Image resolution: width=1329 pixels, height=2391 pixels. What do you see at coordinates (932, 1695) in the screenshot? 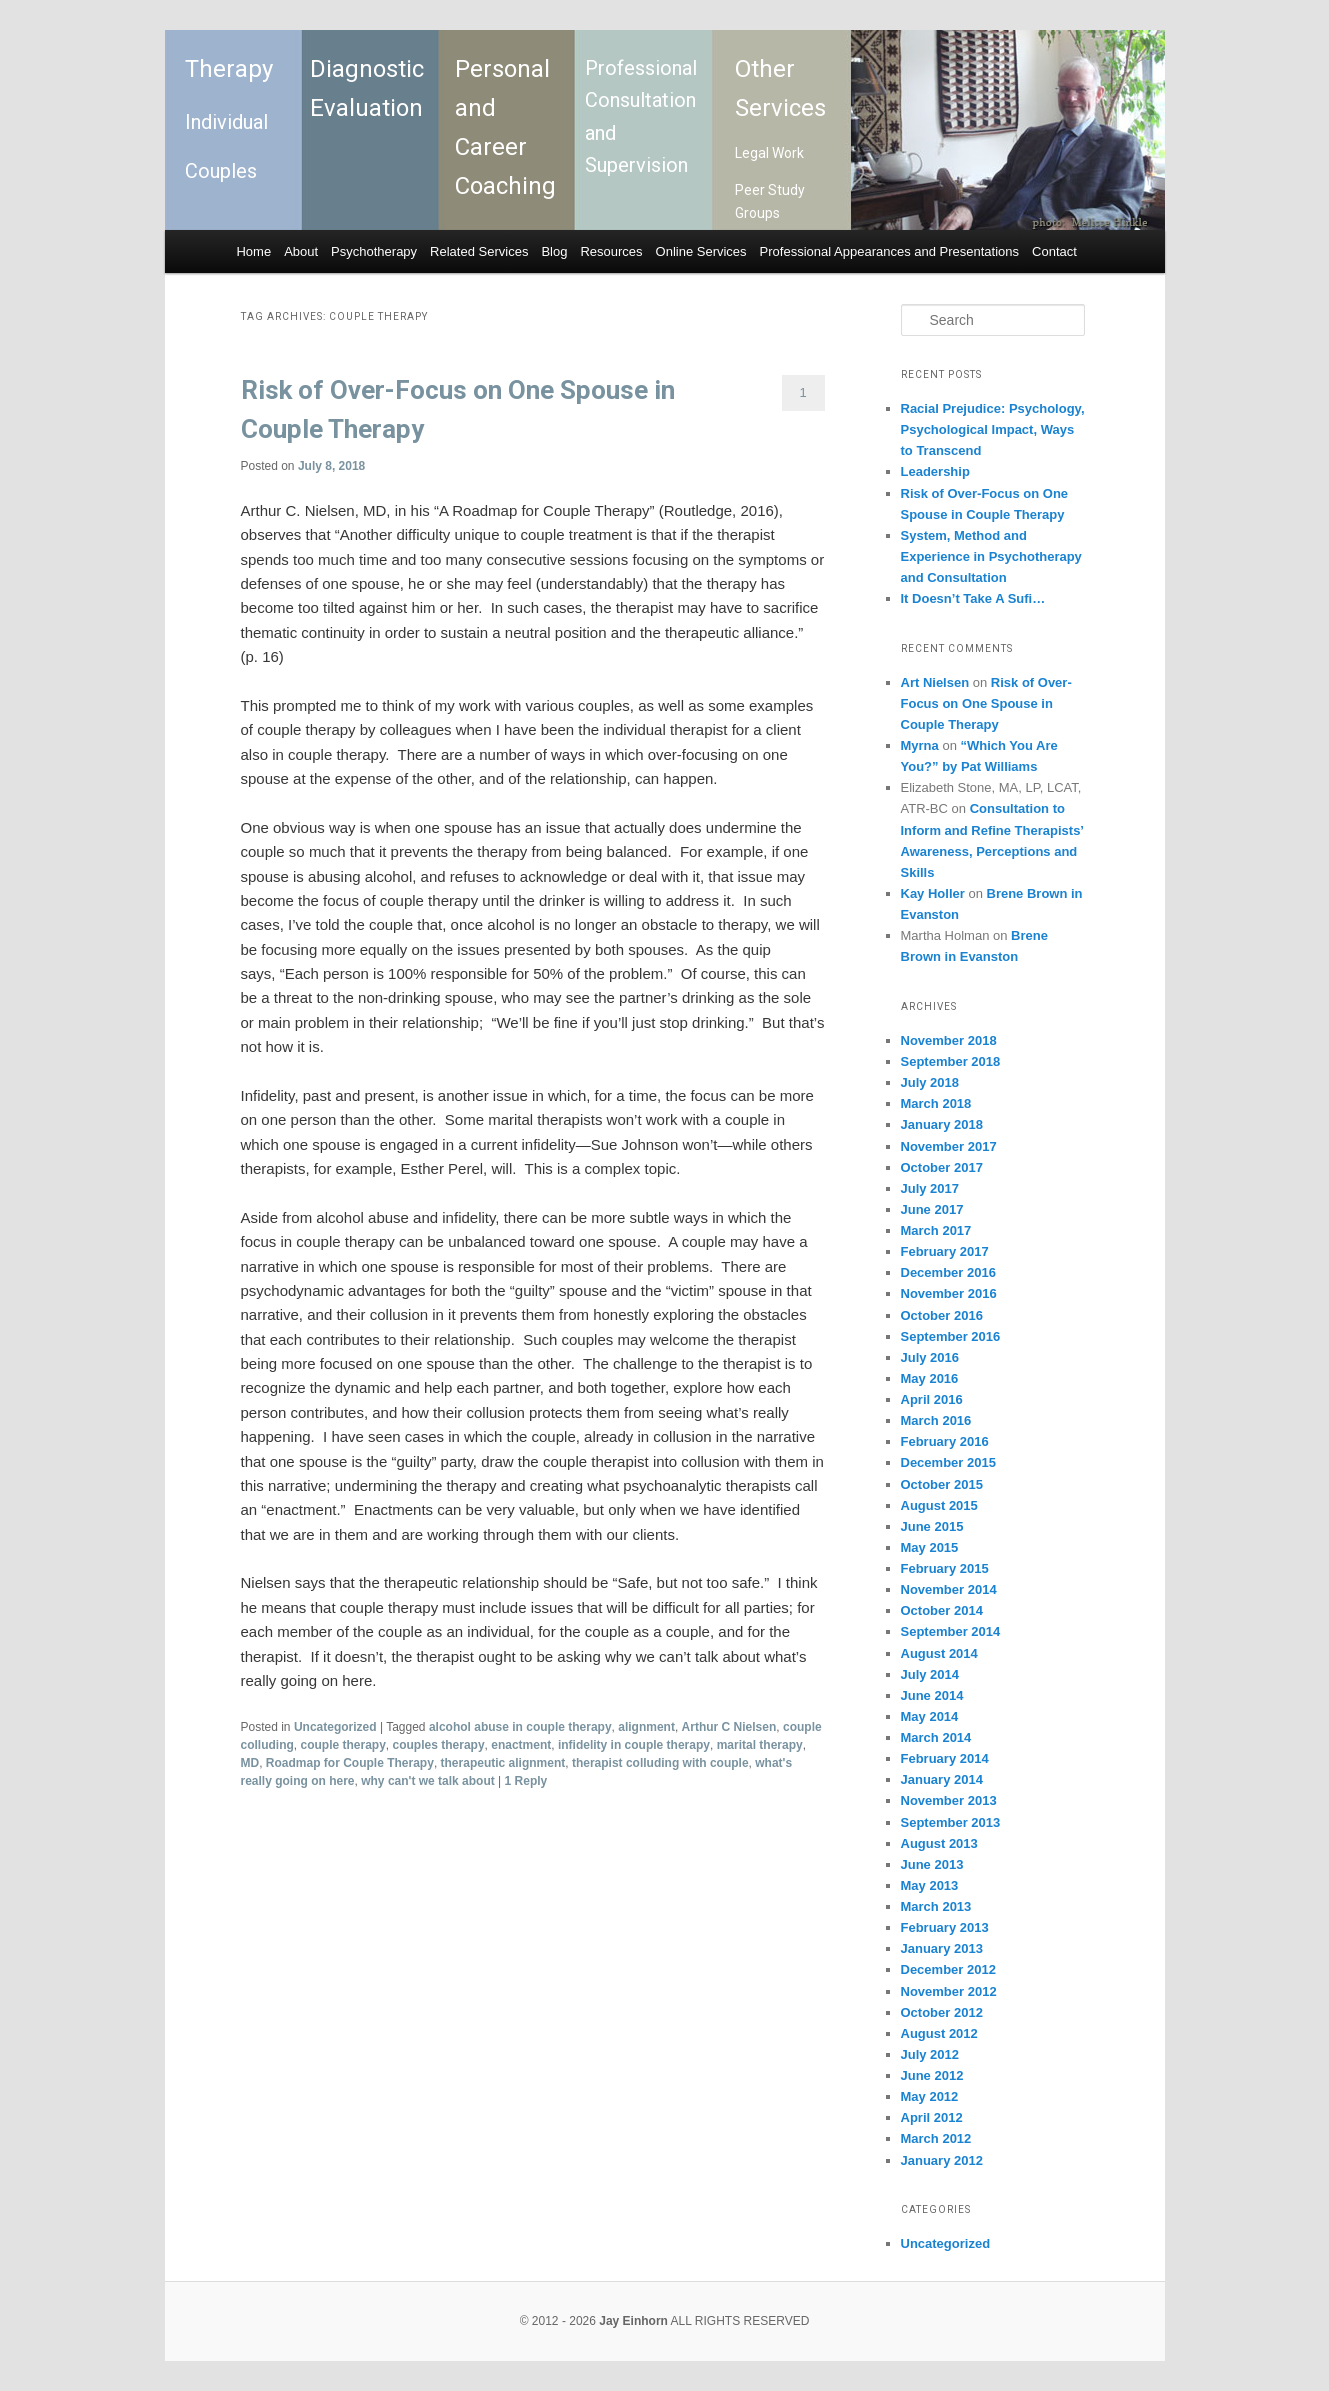
I see `June 2014` at bounding box center [932, 1695].